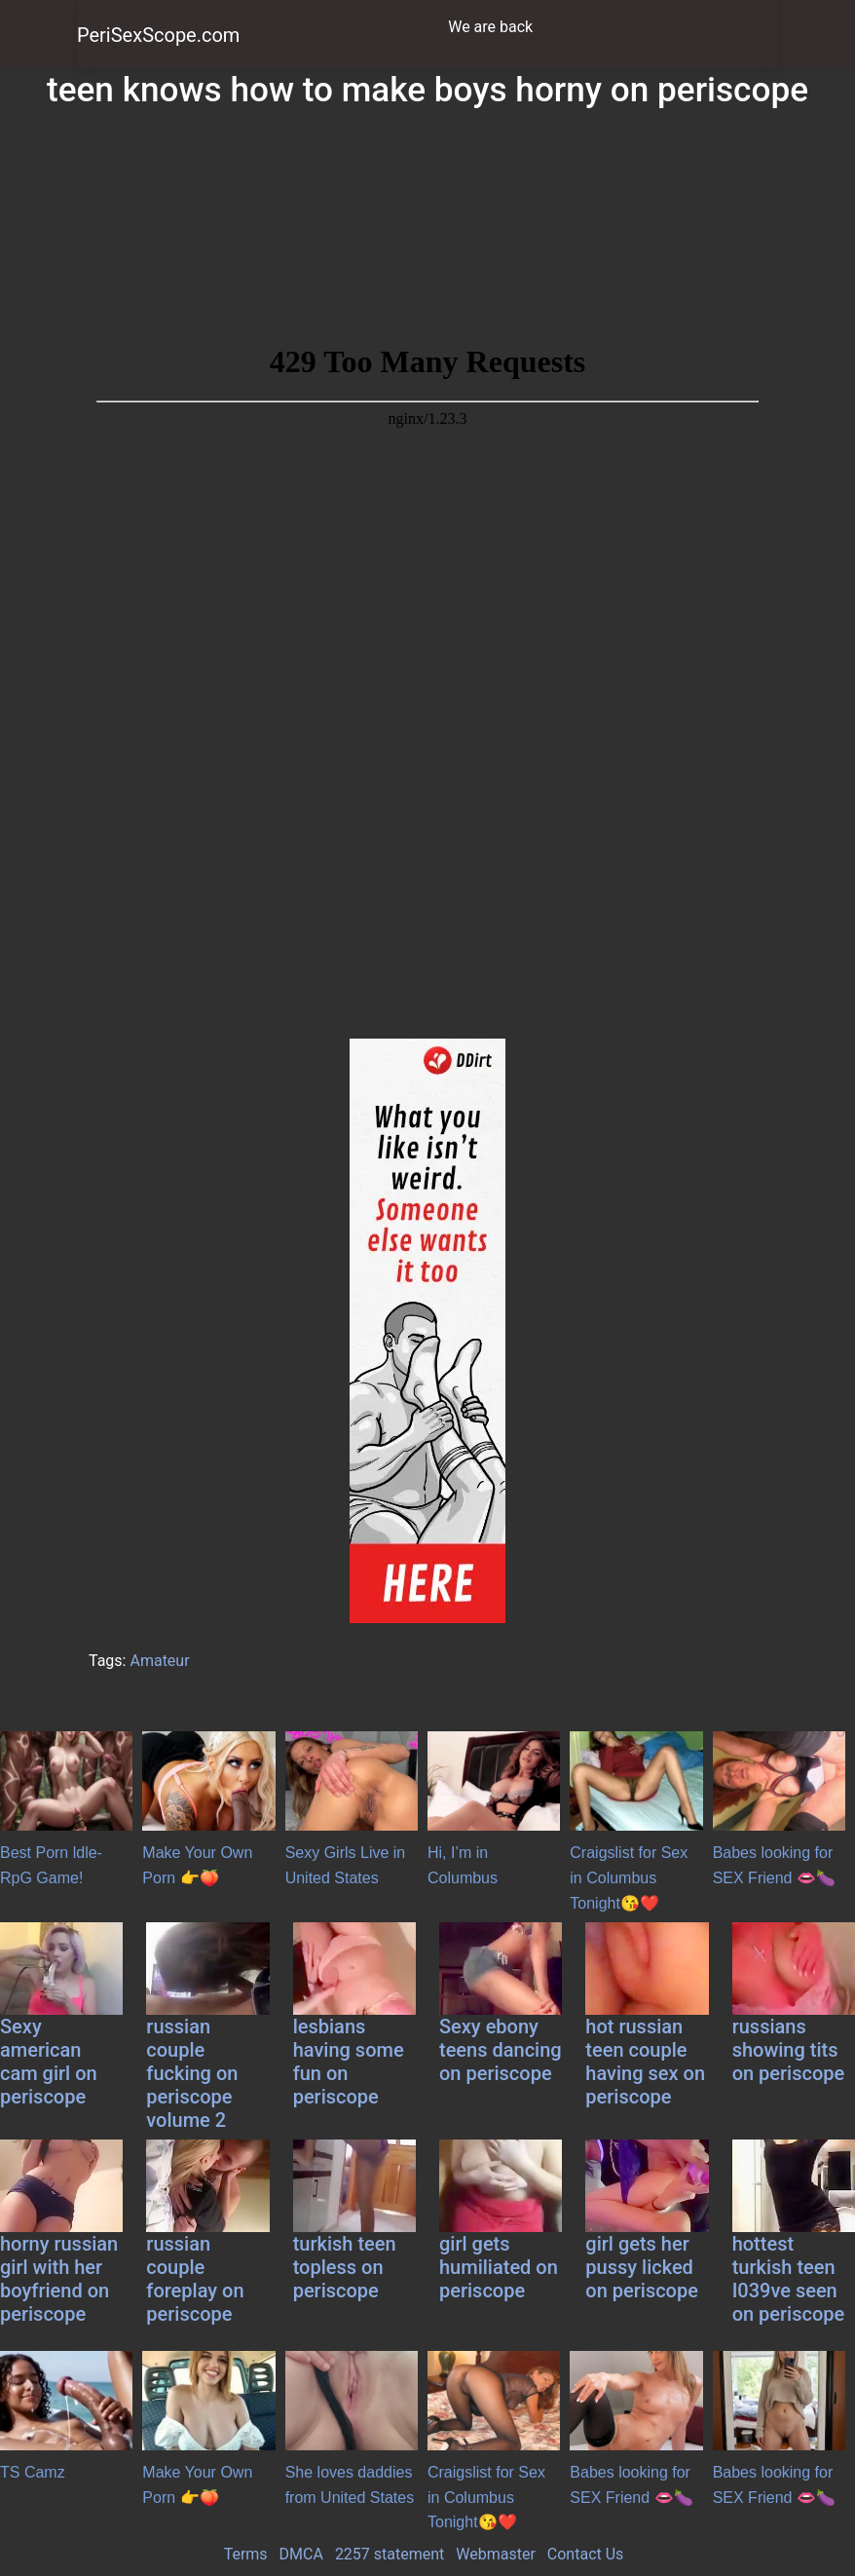 The height and width of the screenshot is (2576, 855). Describe the element at coordinates (585, 2554) in the screenshot. I see `Contact Us` at that location.